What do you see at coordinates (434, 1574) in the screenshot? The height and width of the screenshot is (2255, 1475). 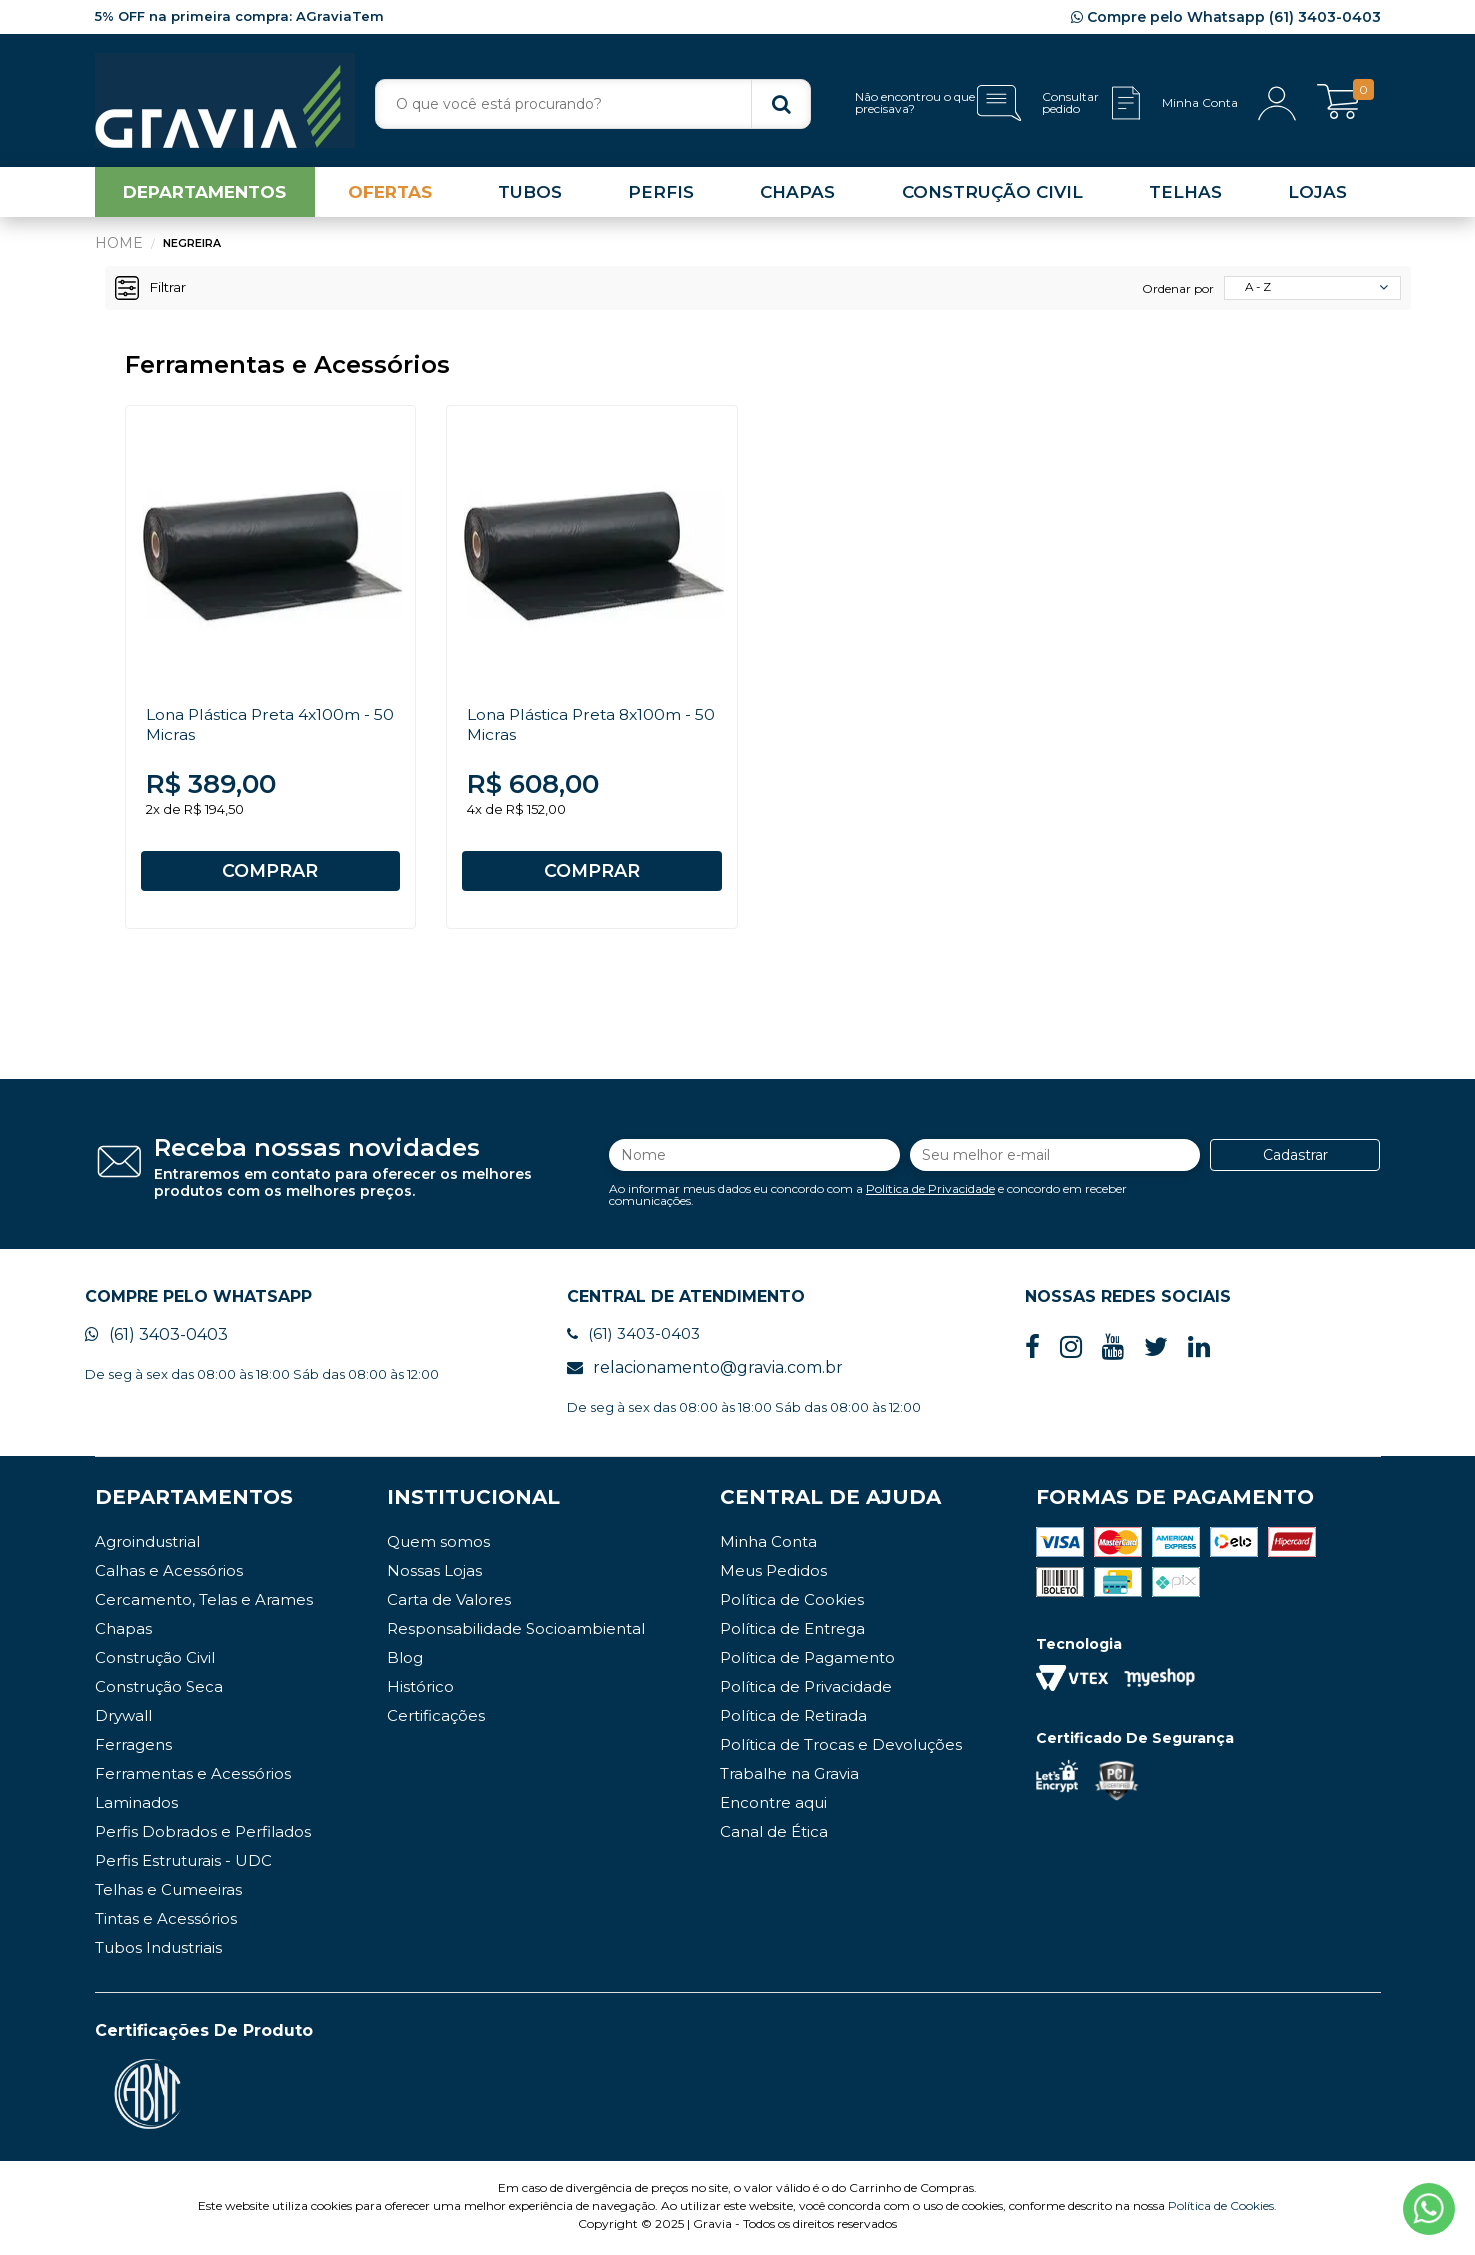 I see `Nossas Lojas` at bounding box center [434, 1574].